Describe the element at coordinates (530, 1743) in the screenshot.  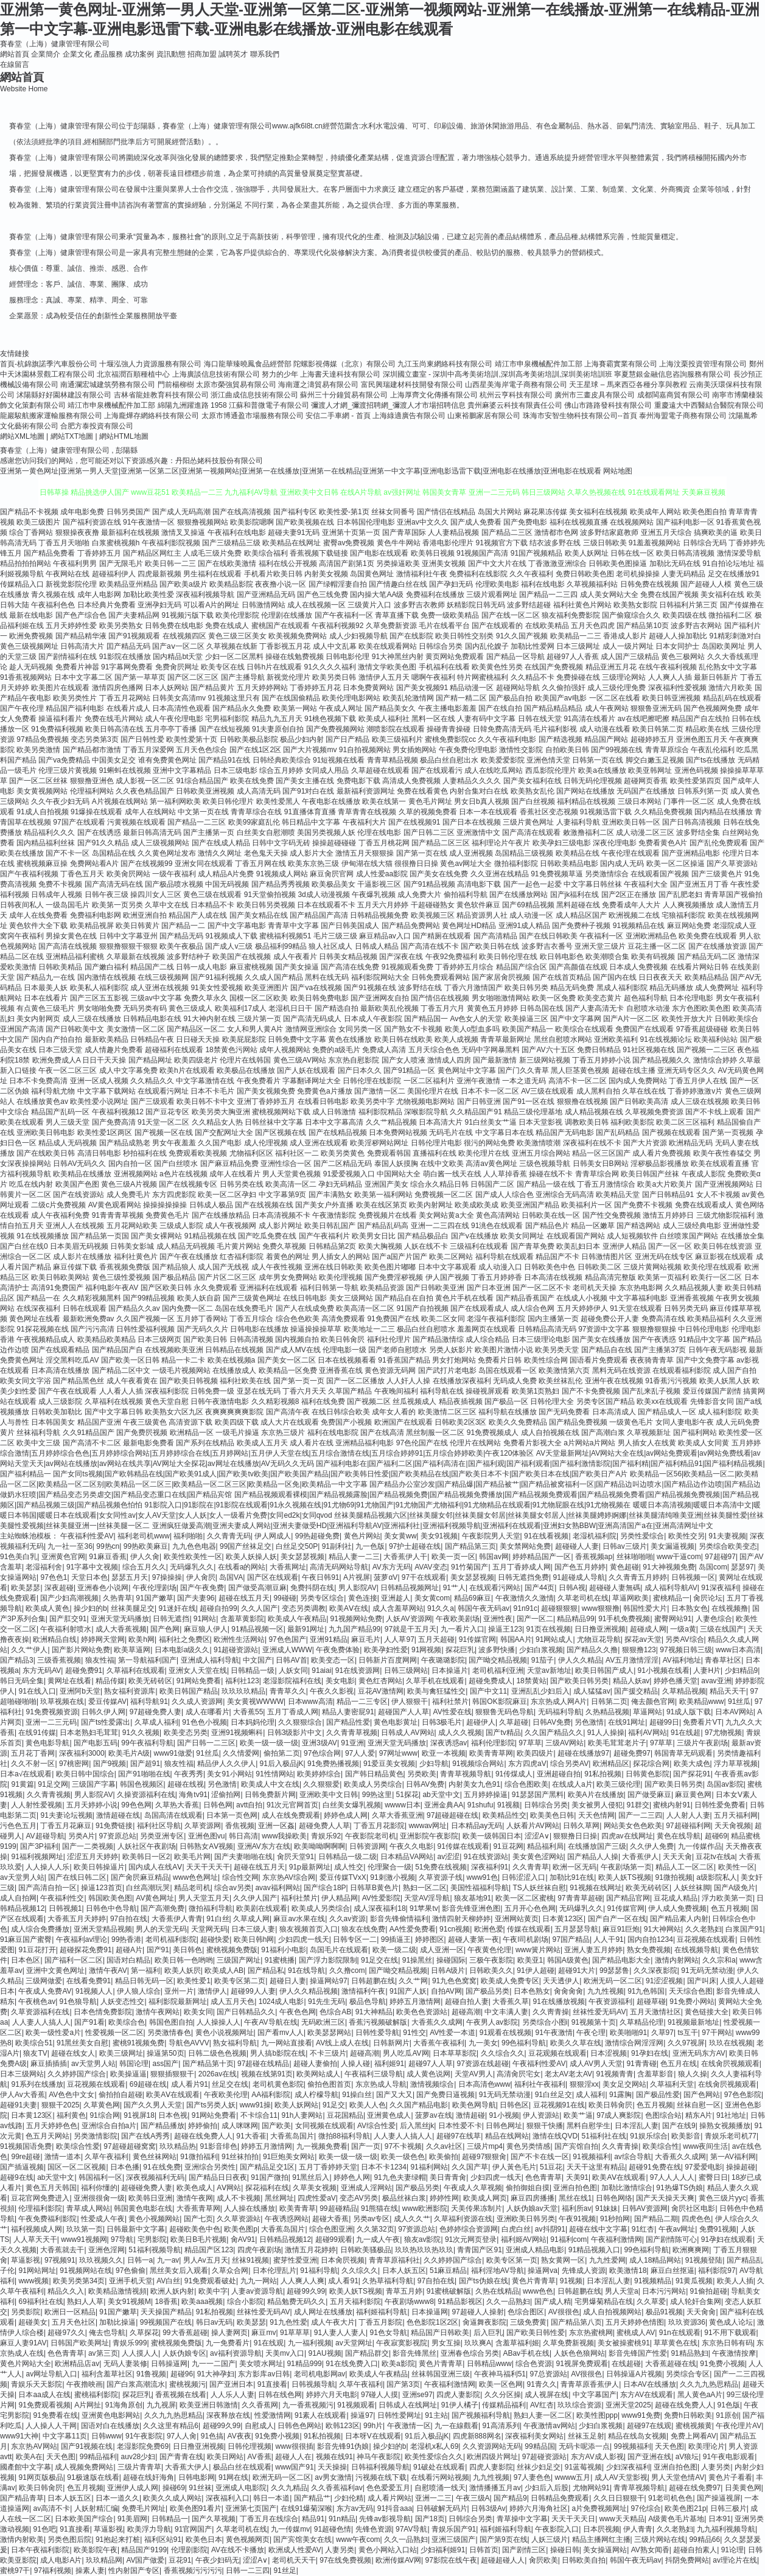
I see `97草草` at that location.